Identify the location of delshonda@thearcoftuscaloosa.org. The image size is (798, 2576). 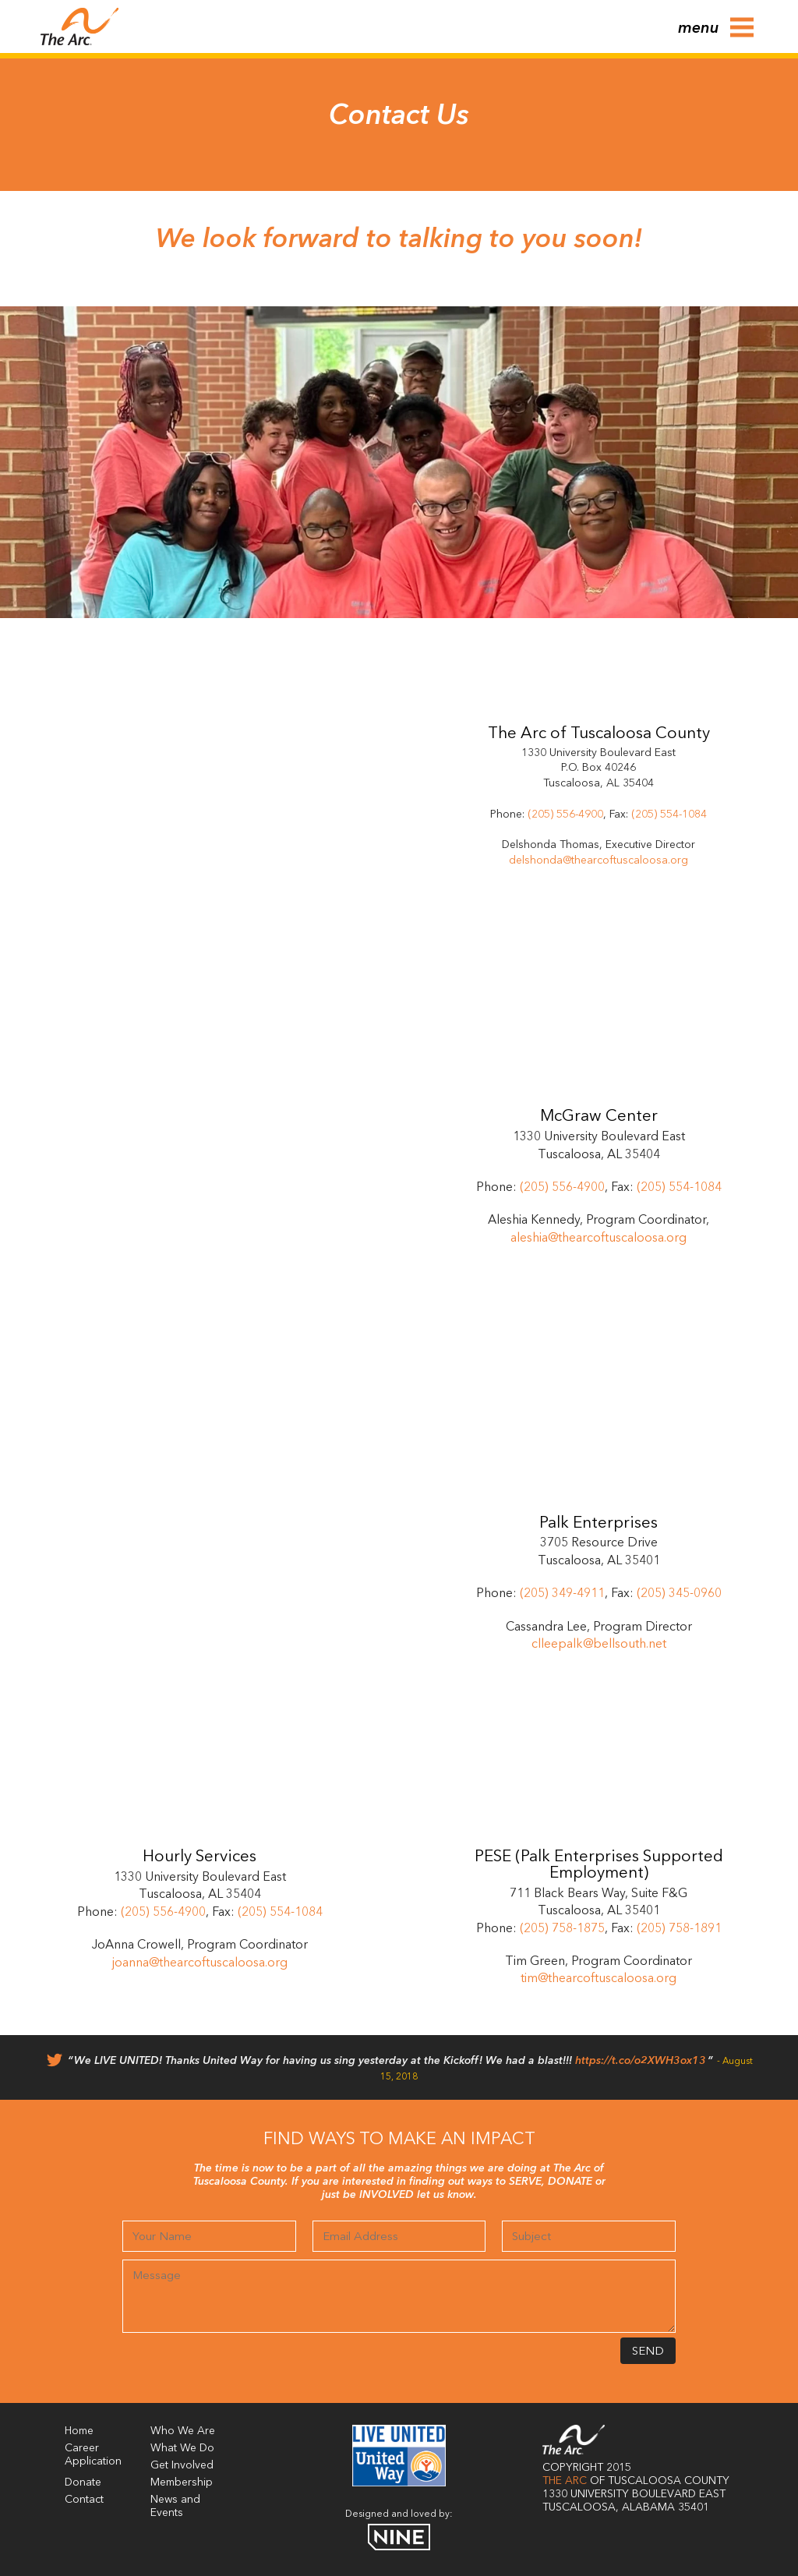
(598, 860).